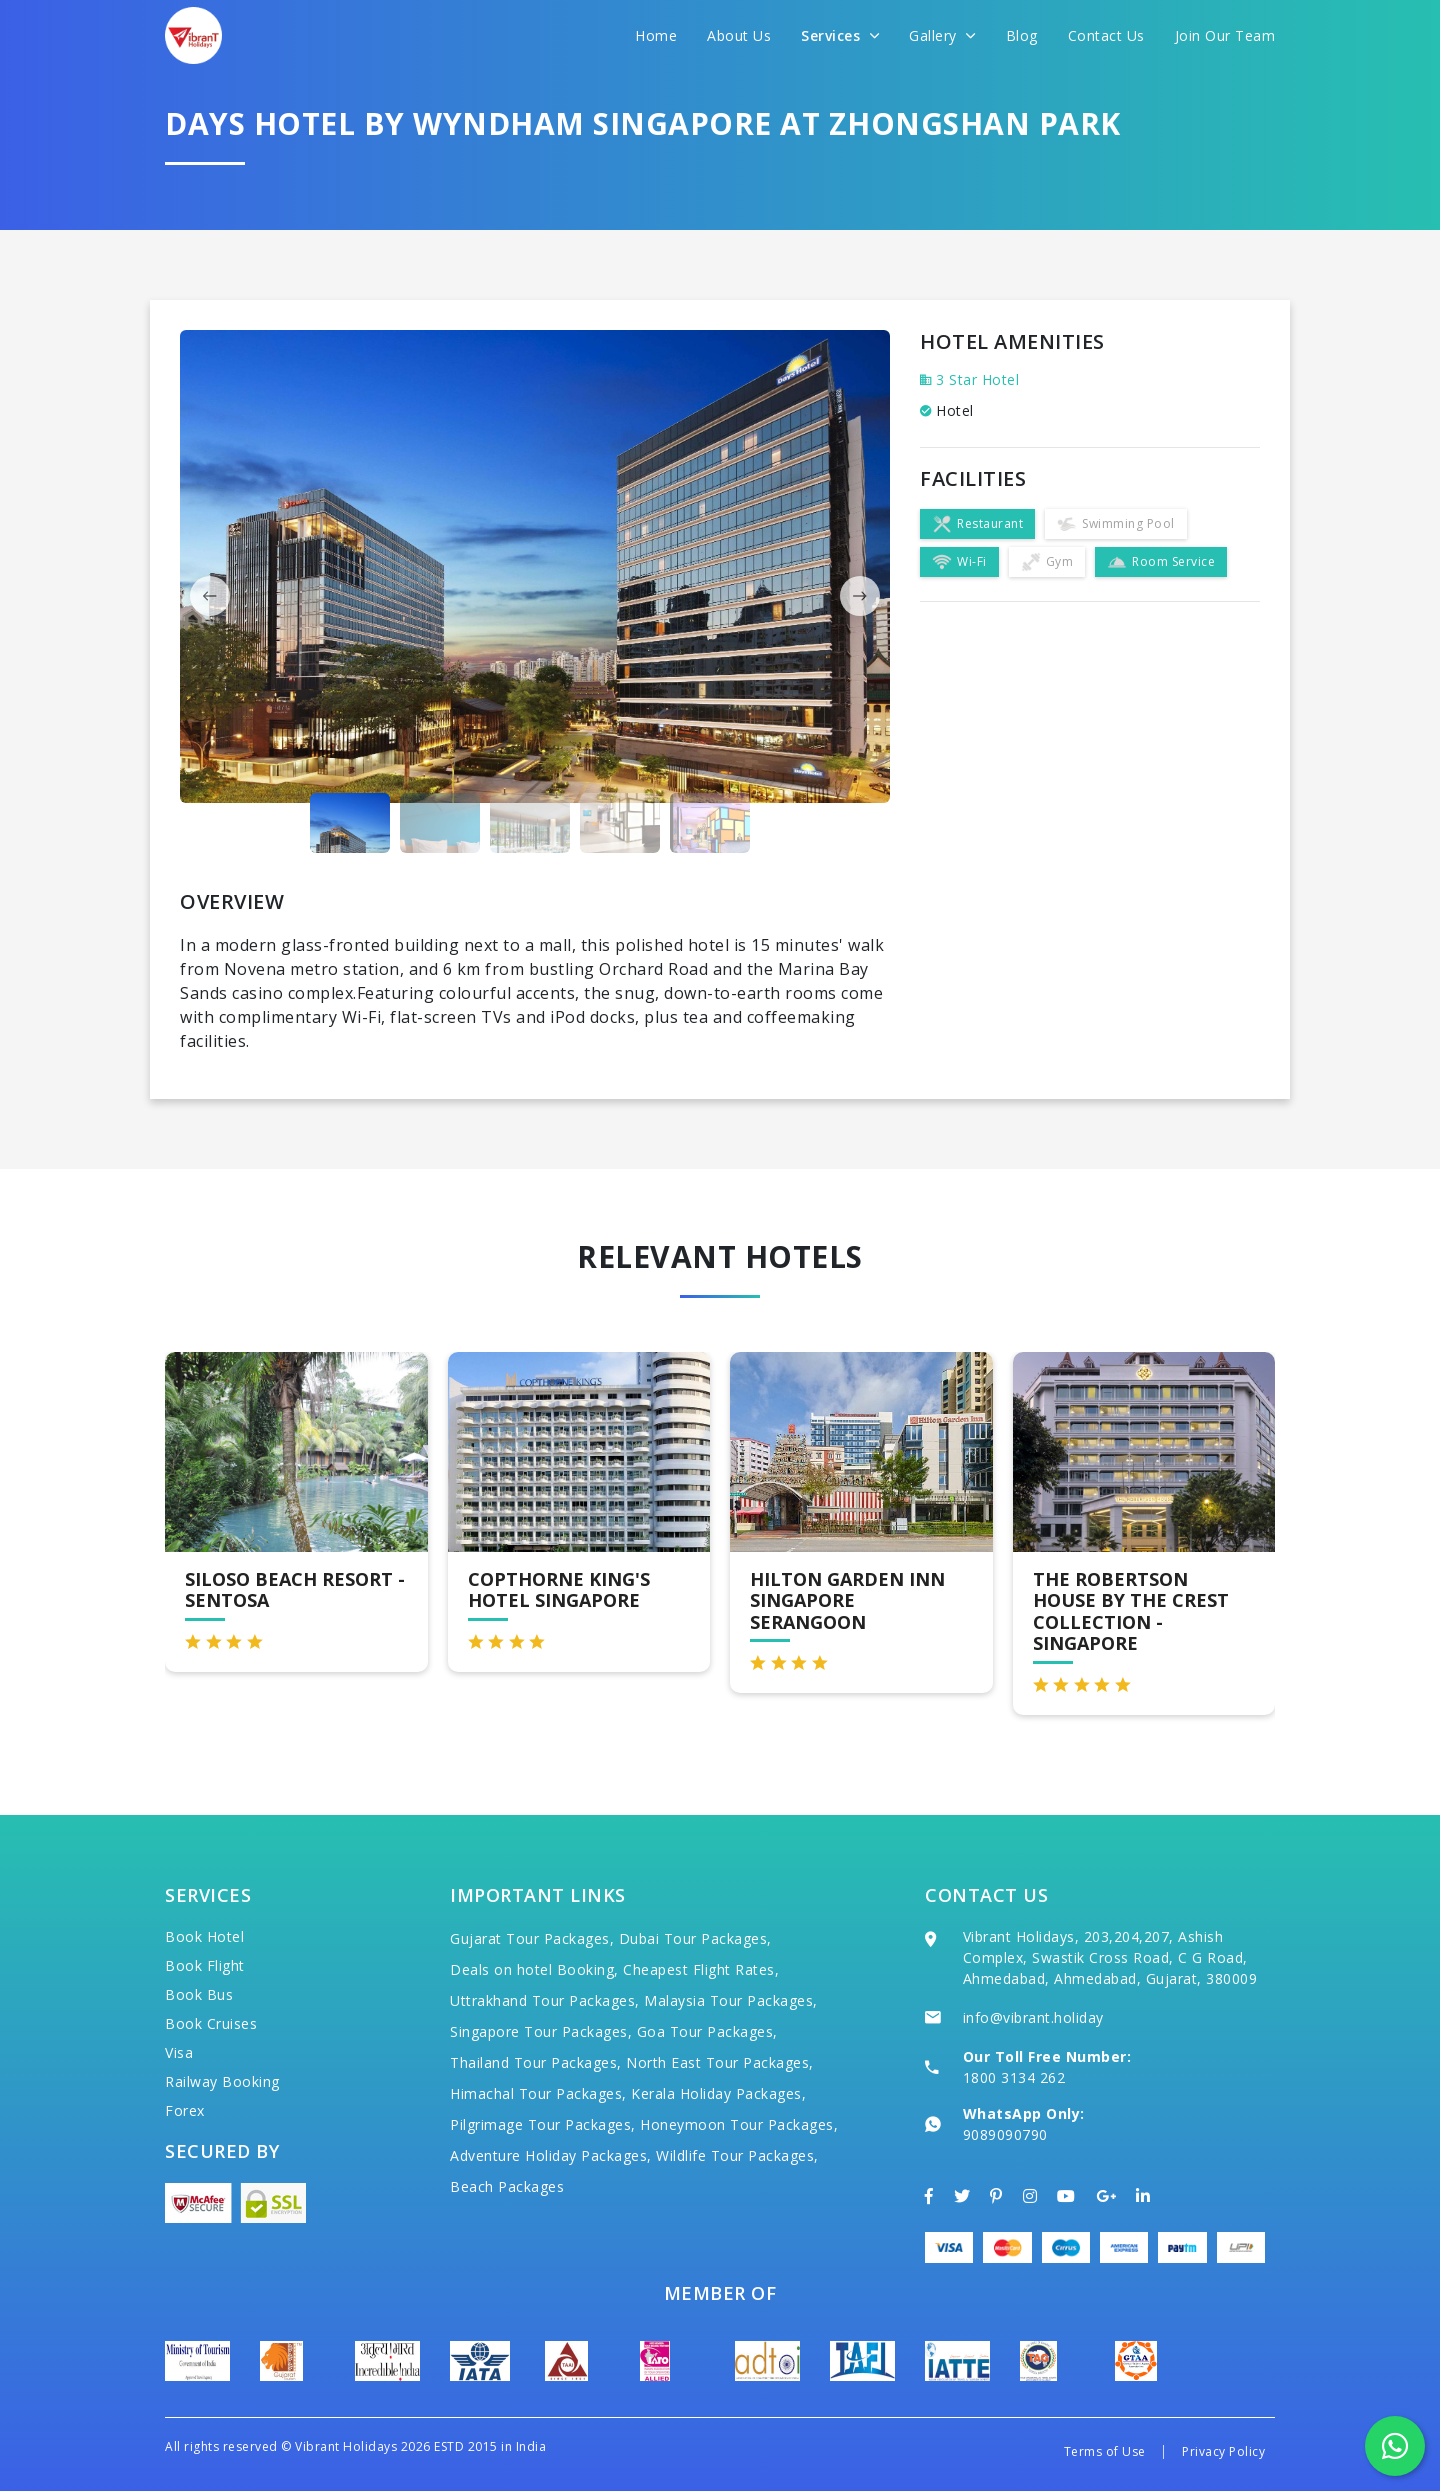  I want to click on 1800 3134 262, so click(1014, 2077).